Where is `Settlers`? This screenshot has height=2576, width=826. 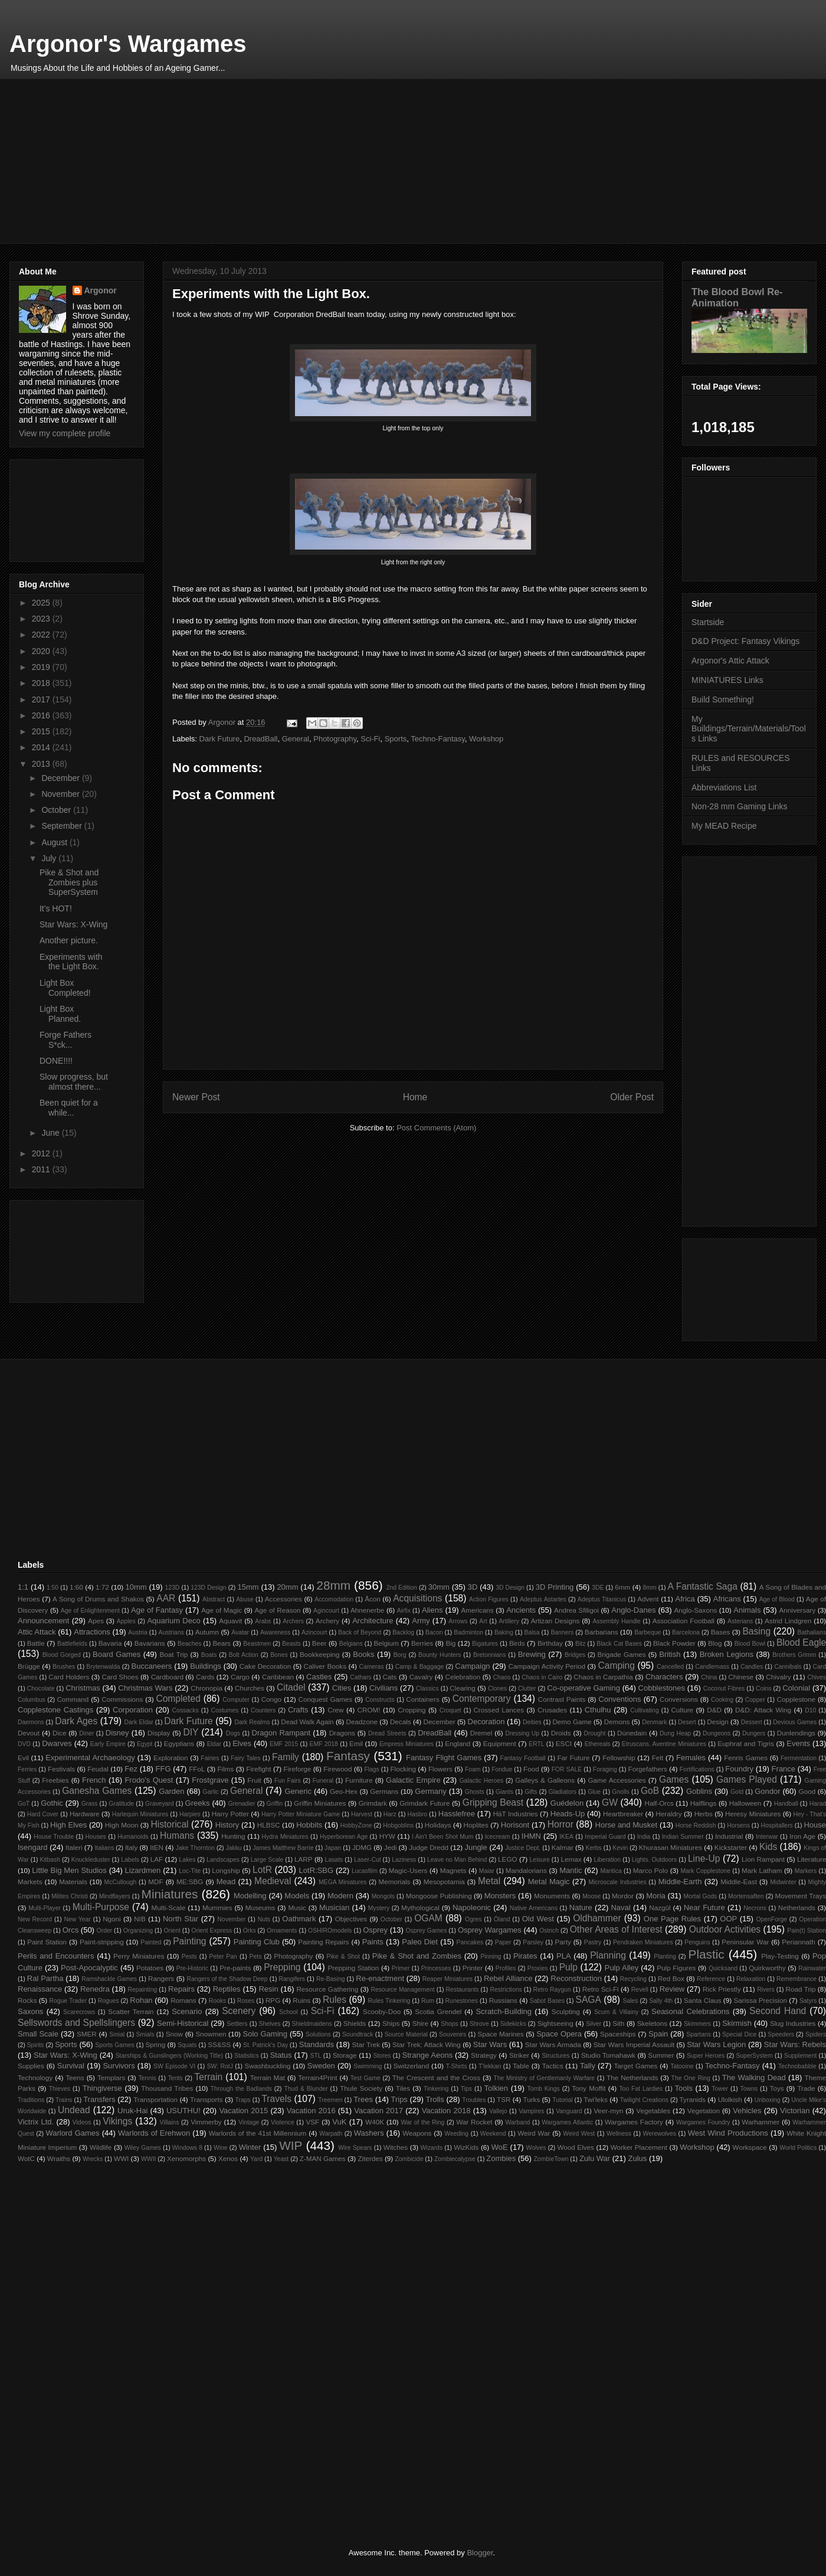
Settlers is located at coordinates (237, 2024).